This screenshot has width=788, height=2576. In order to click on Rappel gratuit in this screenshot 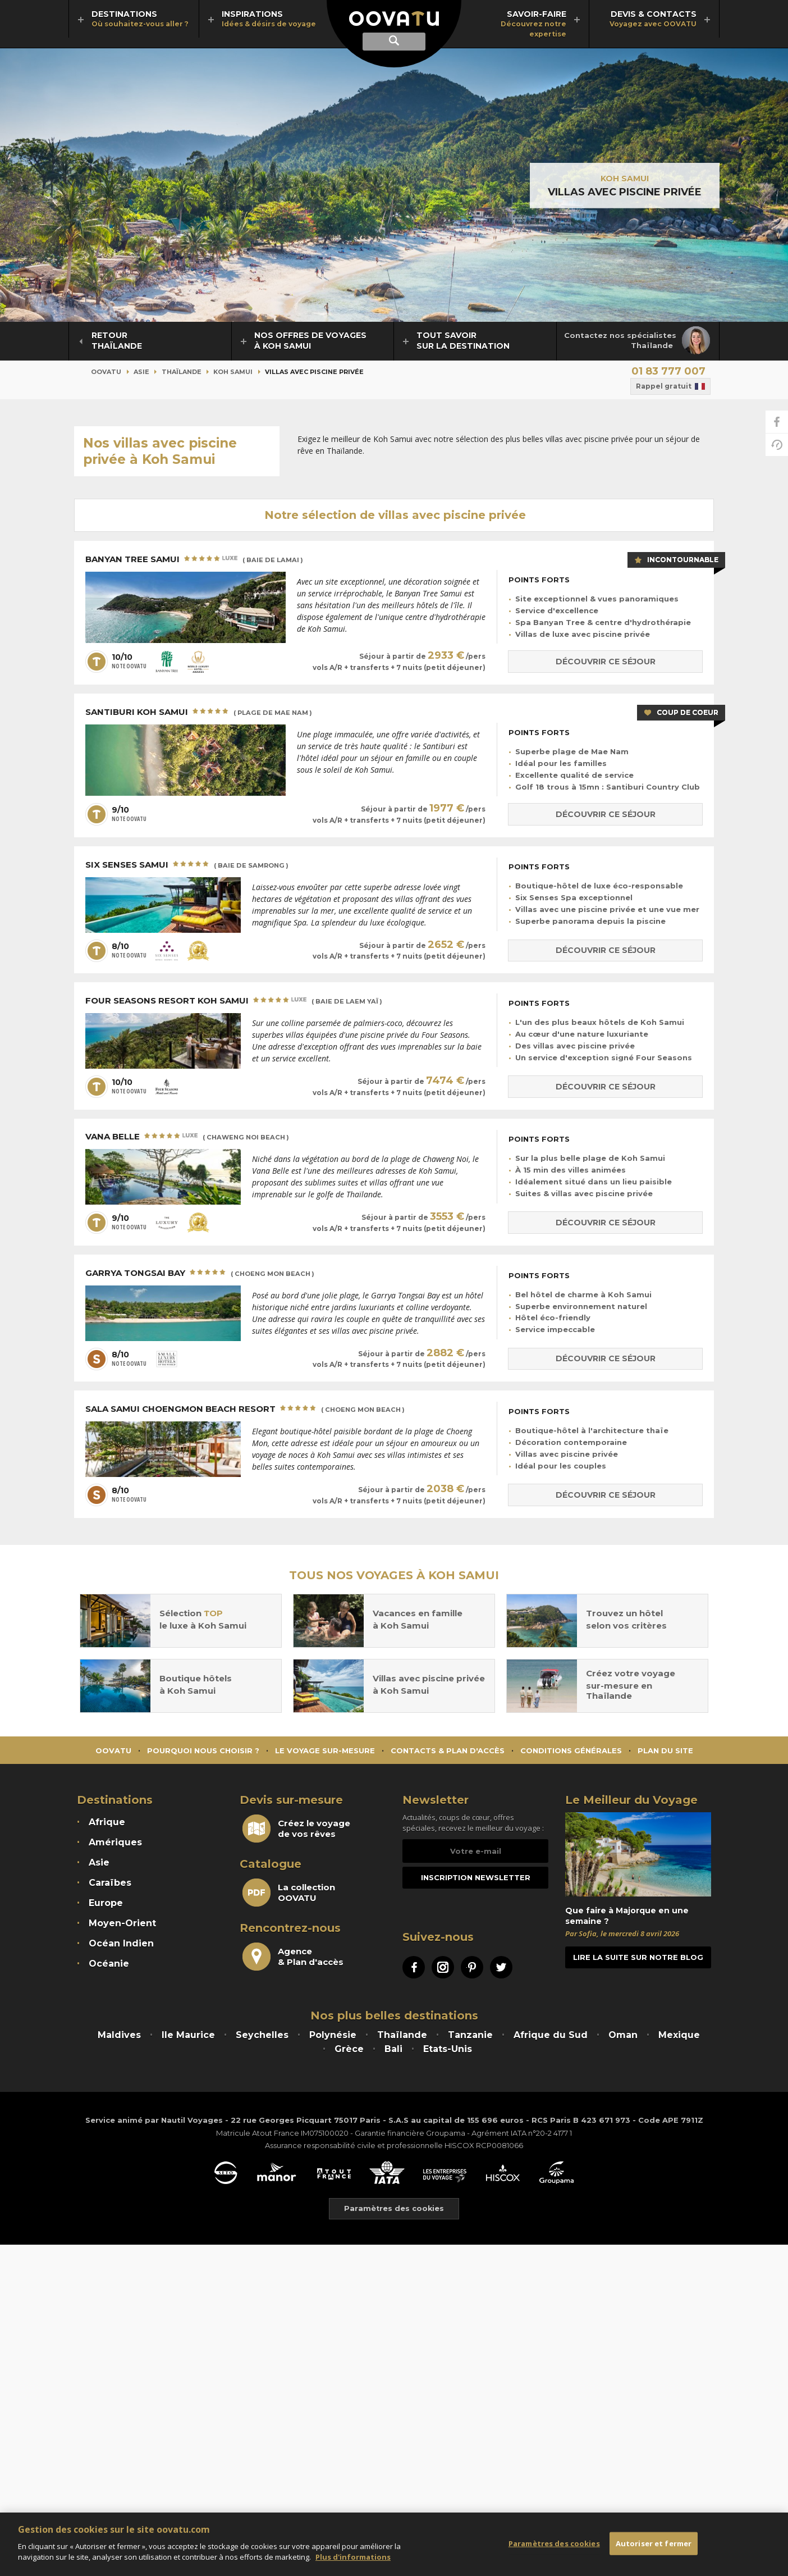, I will do `click(670, 386)`.